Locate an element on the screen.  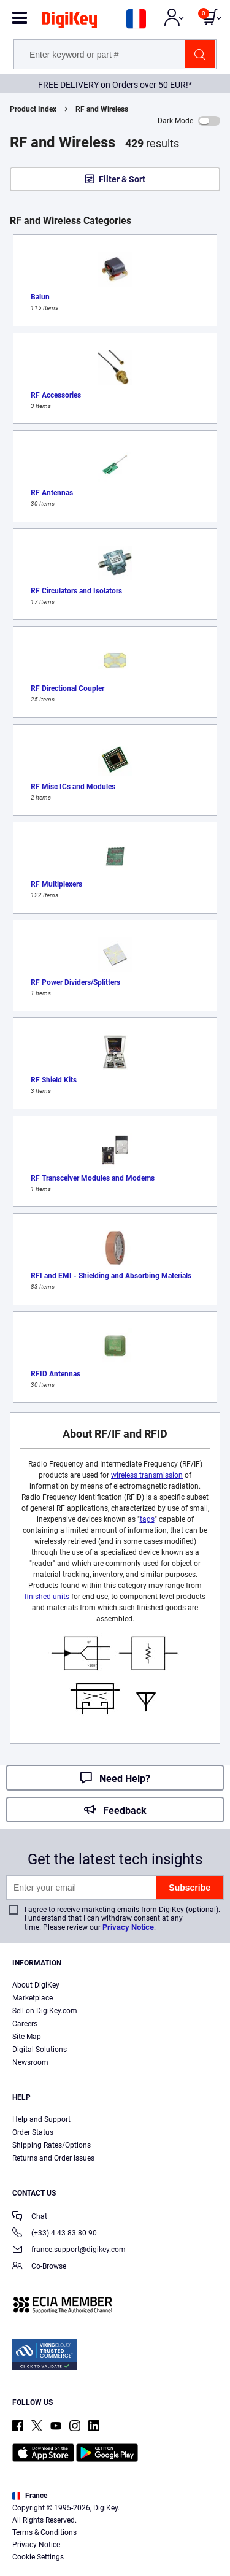
(+33) 4 43 83 80 90 is located at coordinates (54, 2234).